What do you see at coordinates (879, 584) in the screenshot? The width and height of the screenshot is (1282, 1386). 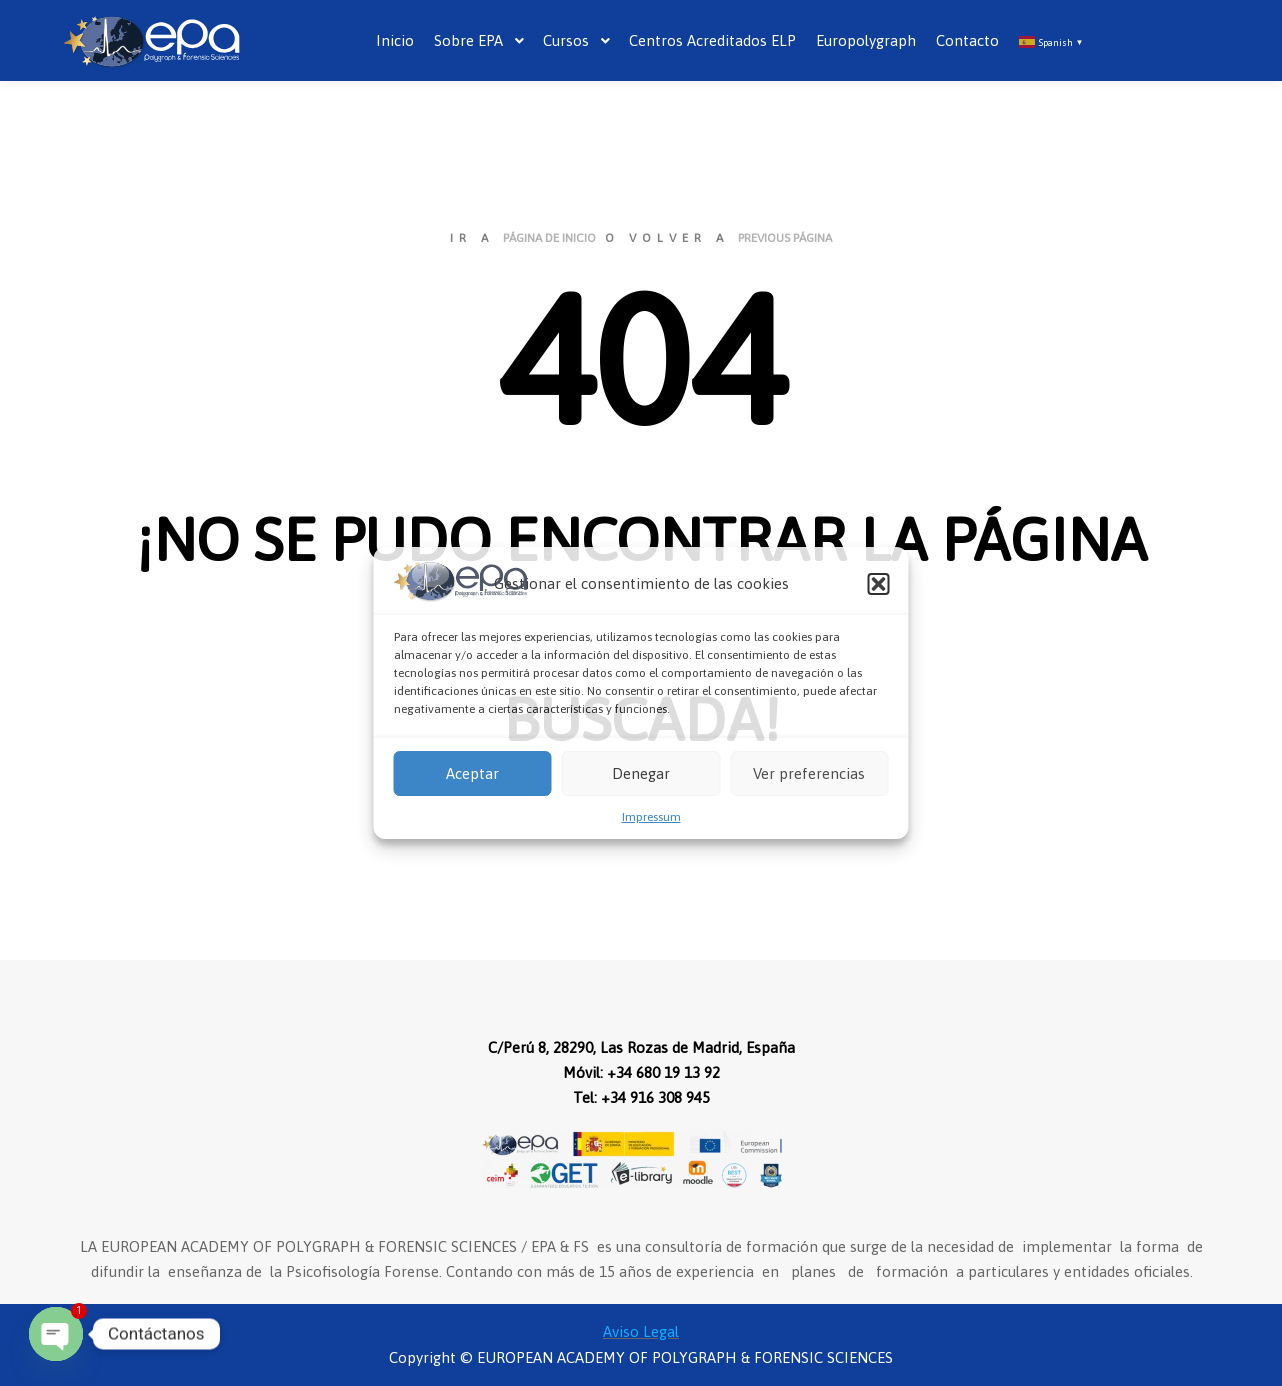 I see `[button]` at bounding box center [879, 584].